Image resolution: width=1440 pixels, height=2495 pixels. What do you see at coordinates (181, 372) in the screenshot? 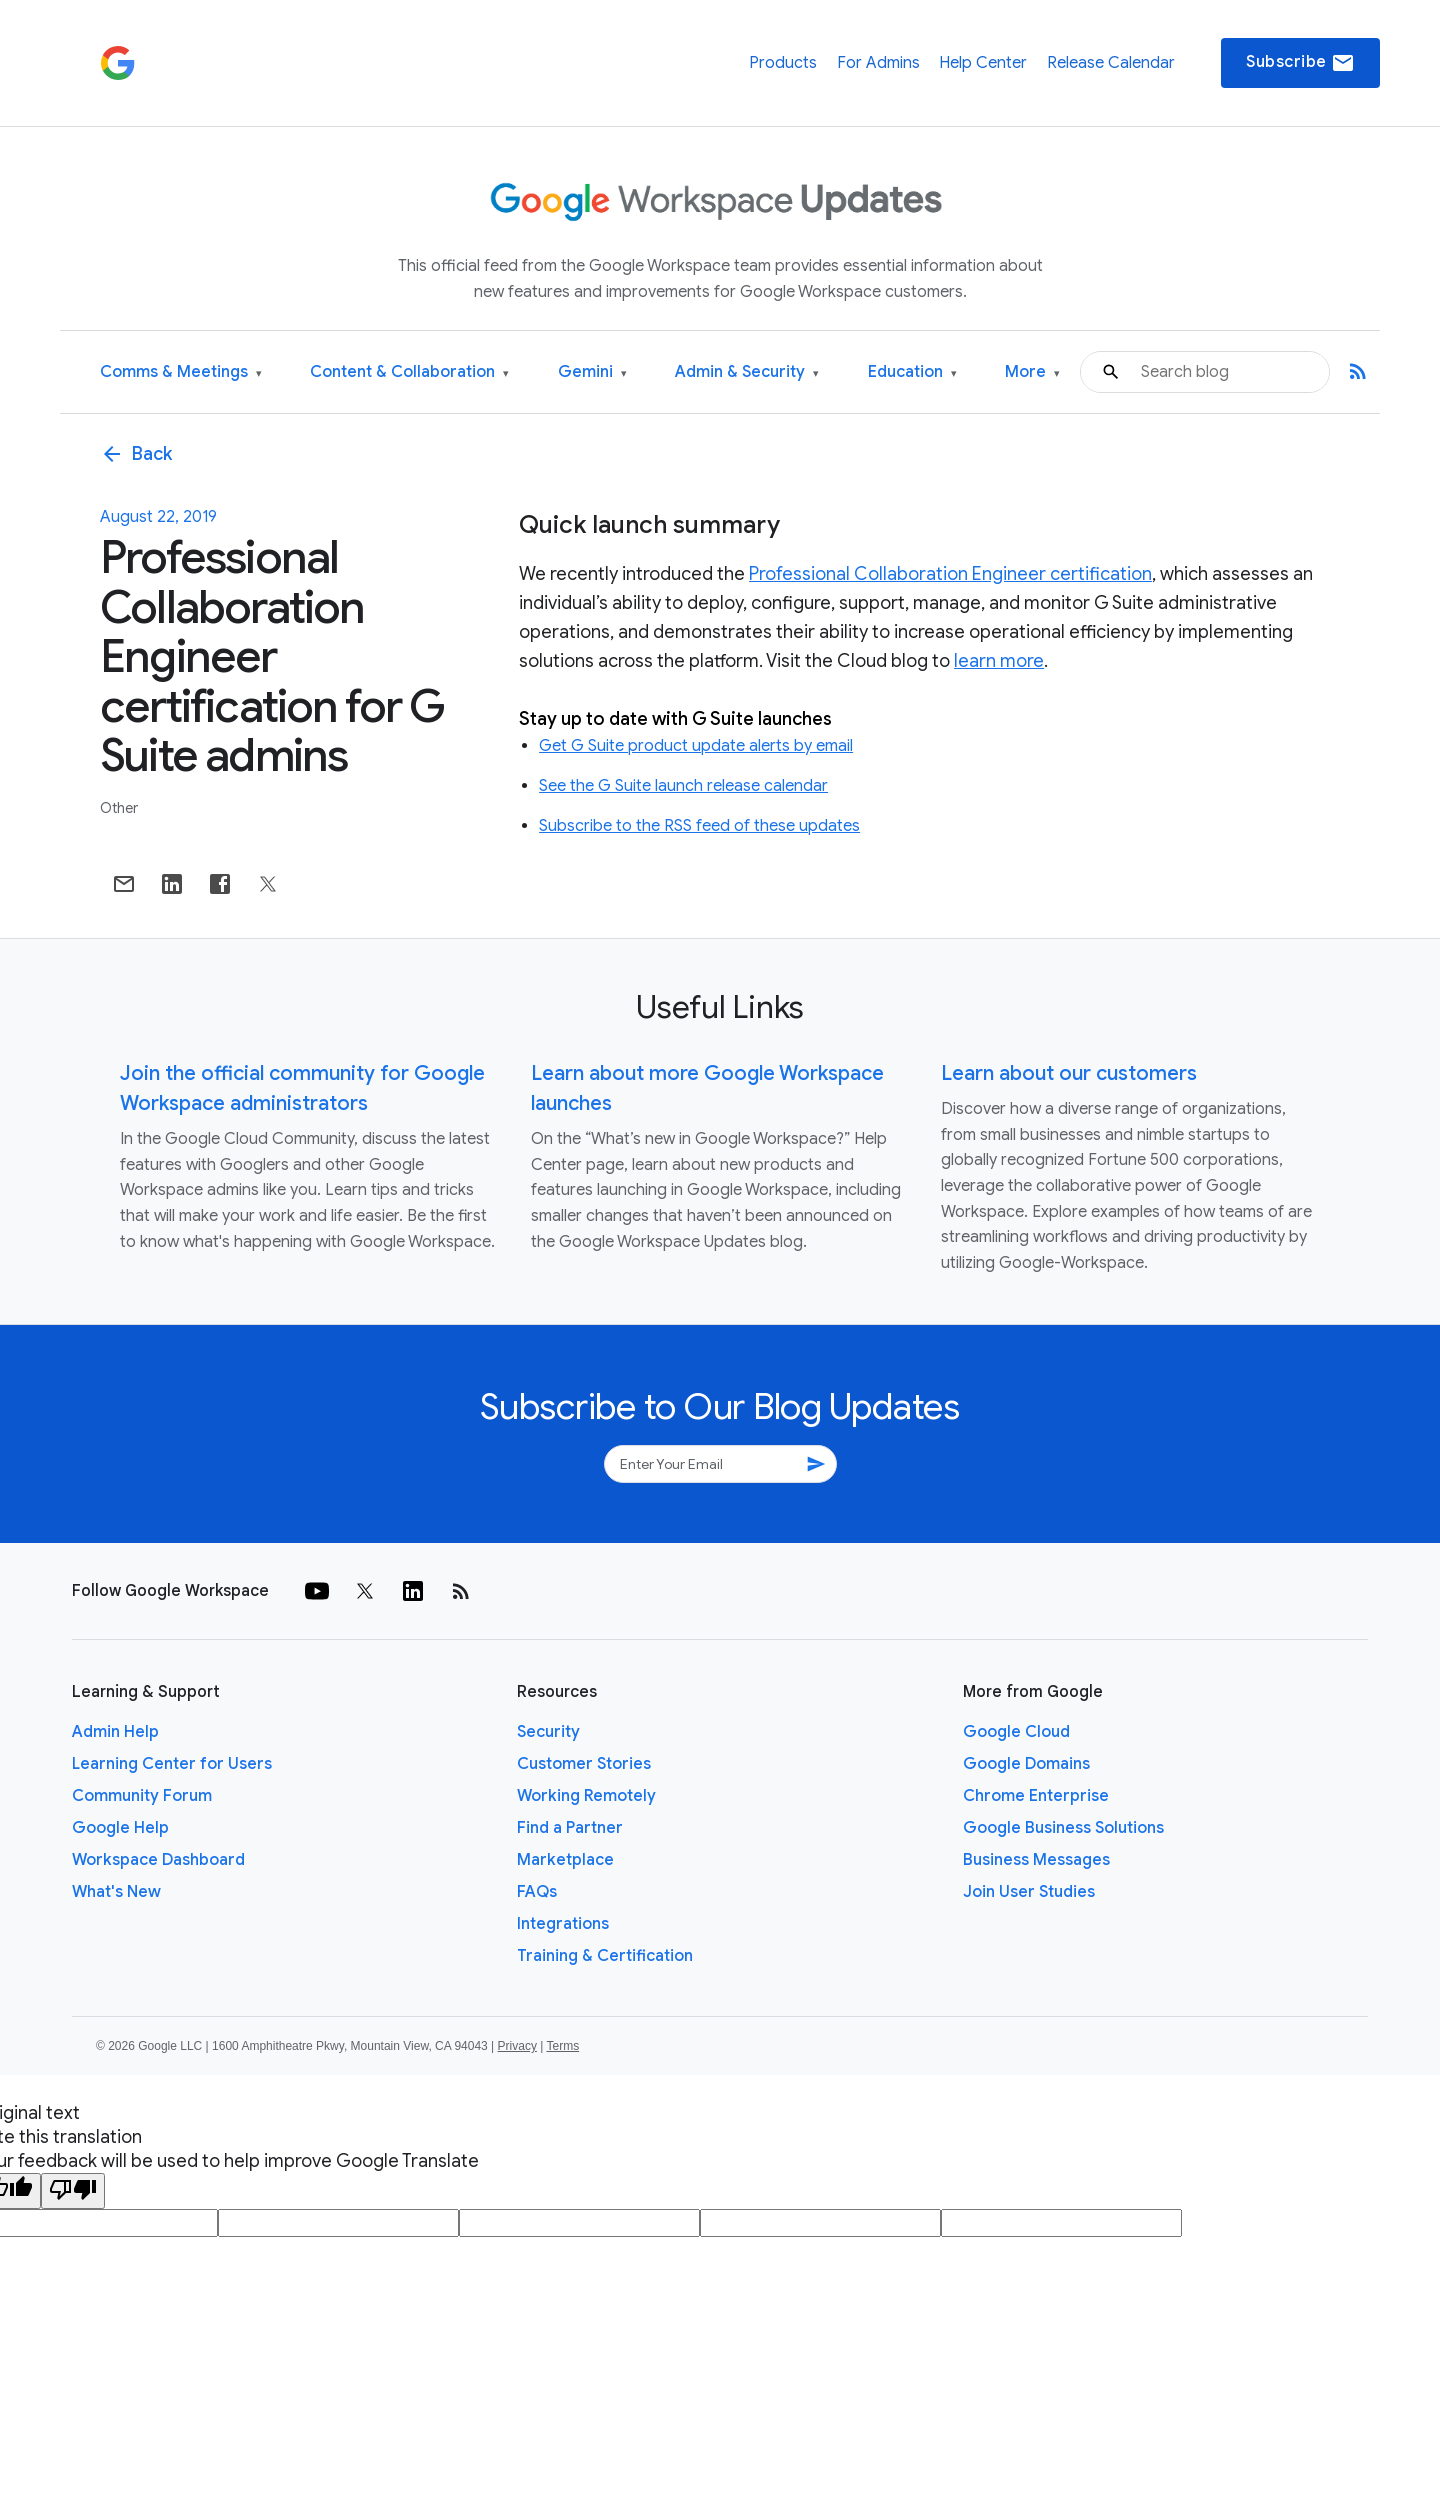
I see `Comms & Meetings` at bounding box center [181, 372].